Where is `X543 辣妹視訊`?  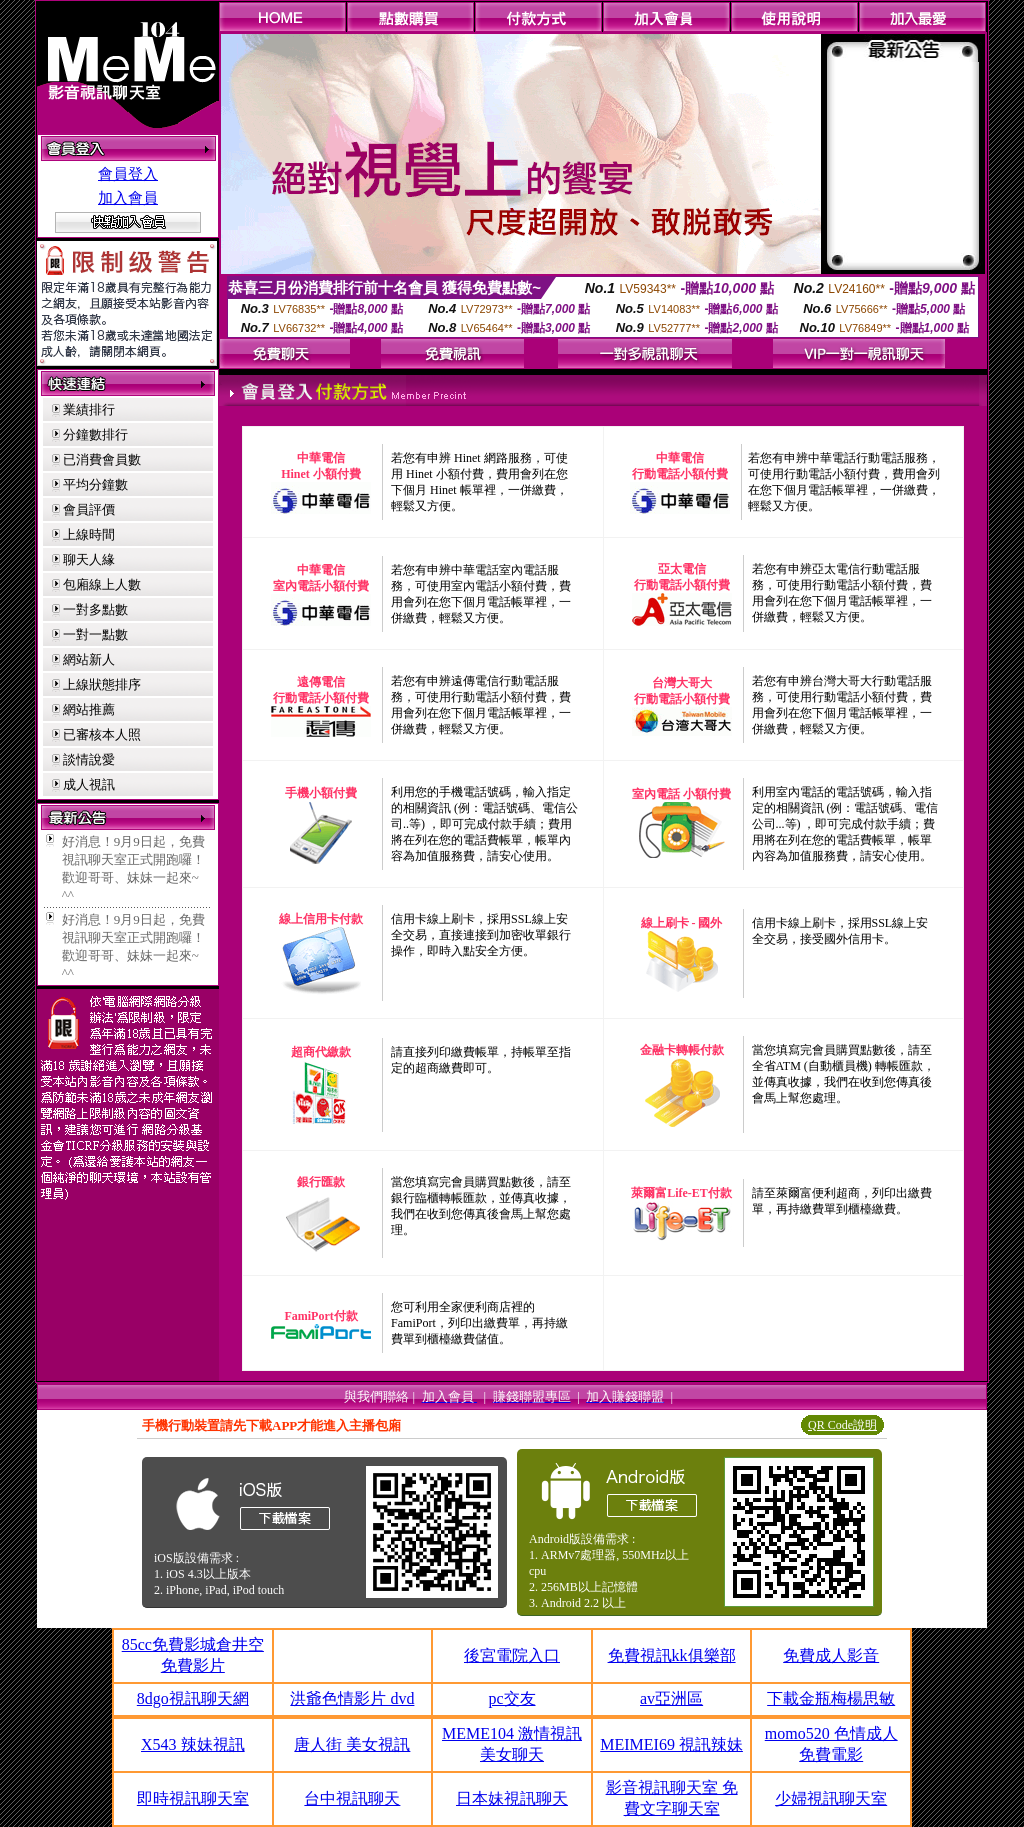 X543 辣妹視訊 is located at coordinates (193, 1744).